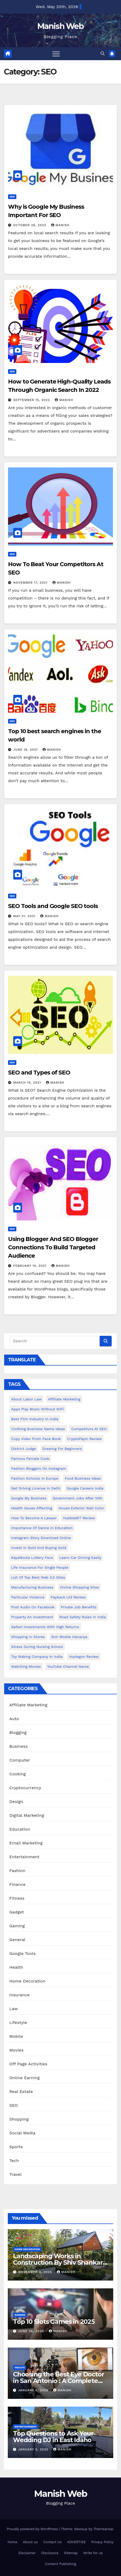 This screenshot has height=2576, width=121. Describe the element at coordinates (17, 1870) in the screenshot. I see `Fashion` at that location.